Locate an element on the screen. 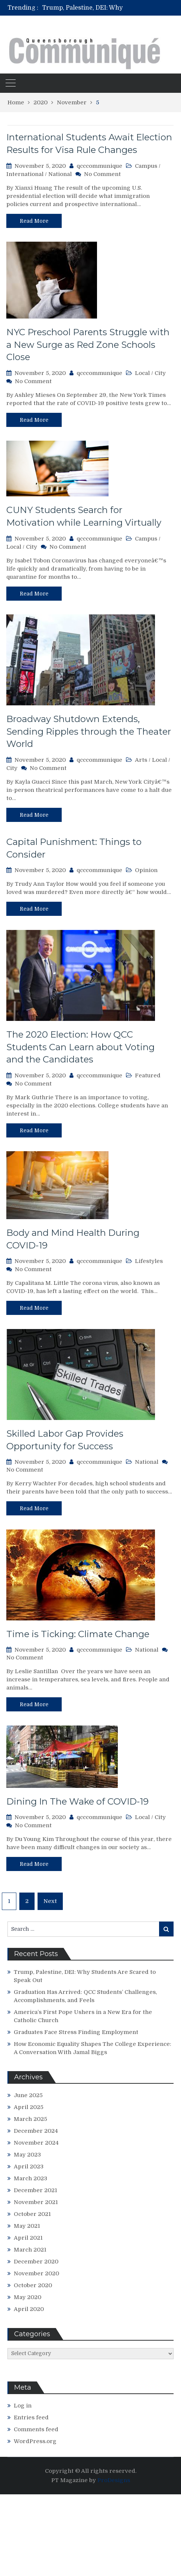  November 2021 is located at coordinates (36, 2202).